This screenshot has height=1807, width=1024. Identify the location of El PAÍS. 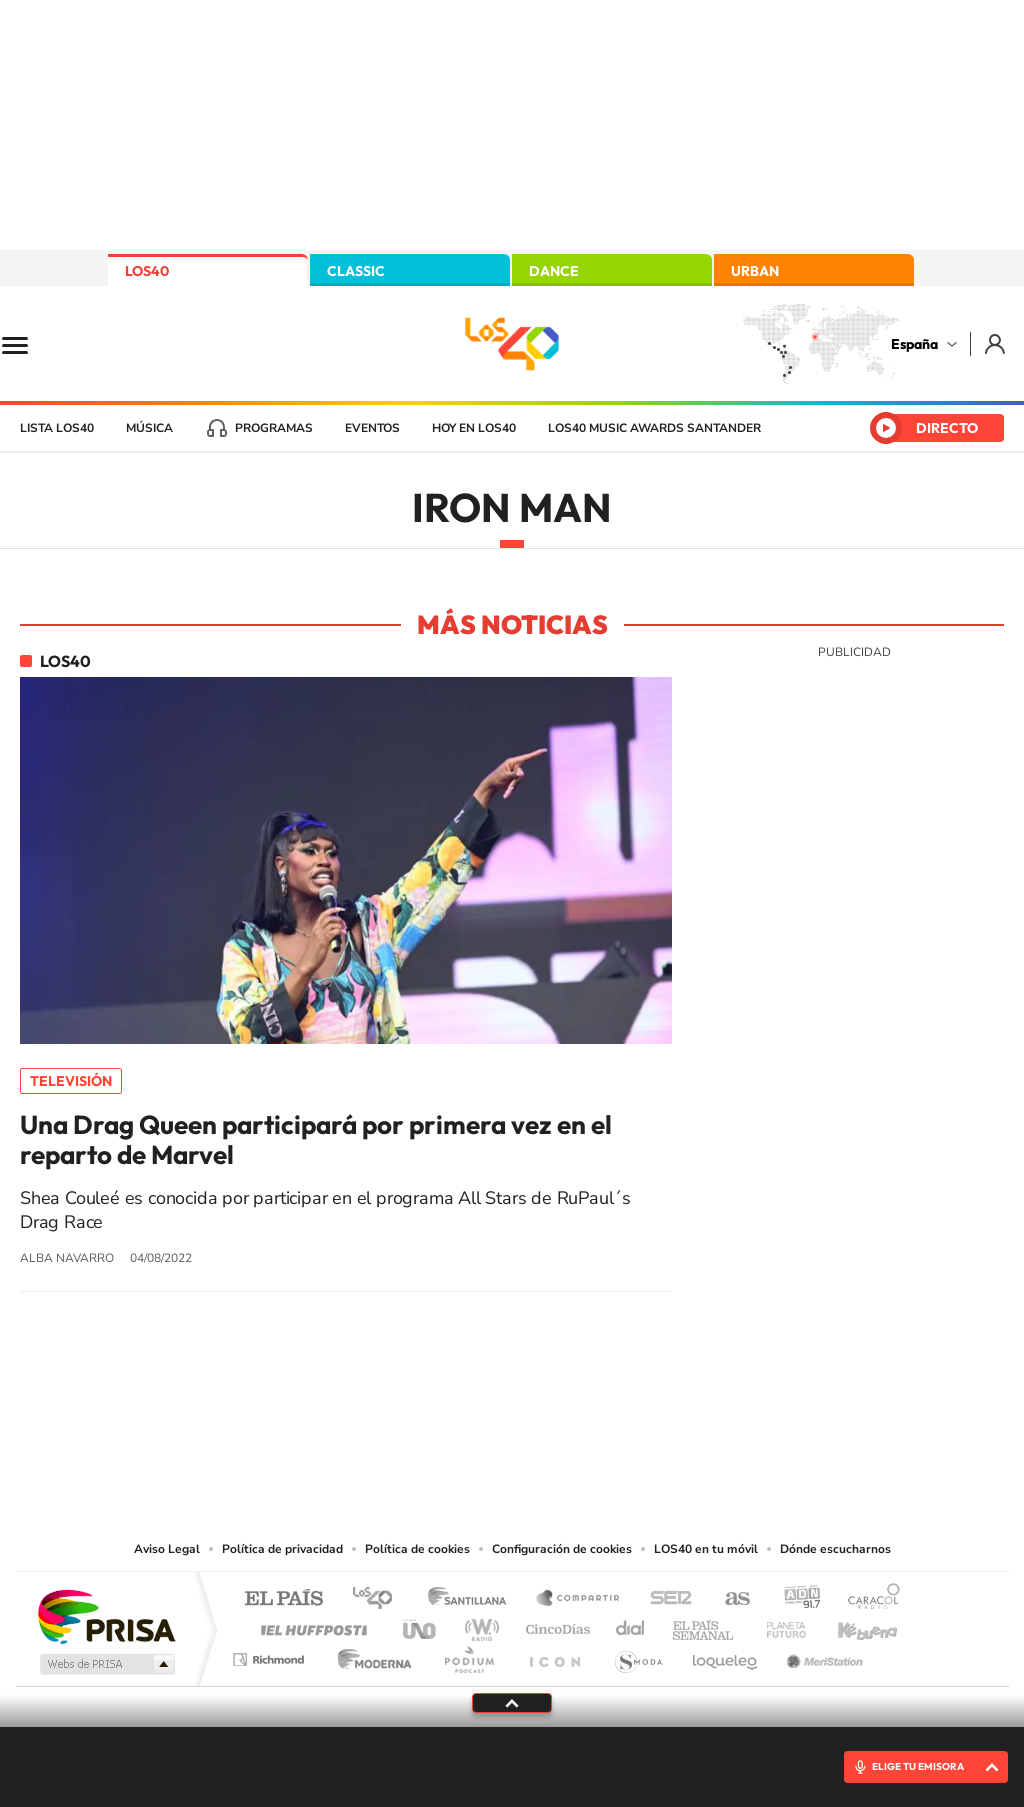
(283, 1599).